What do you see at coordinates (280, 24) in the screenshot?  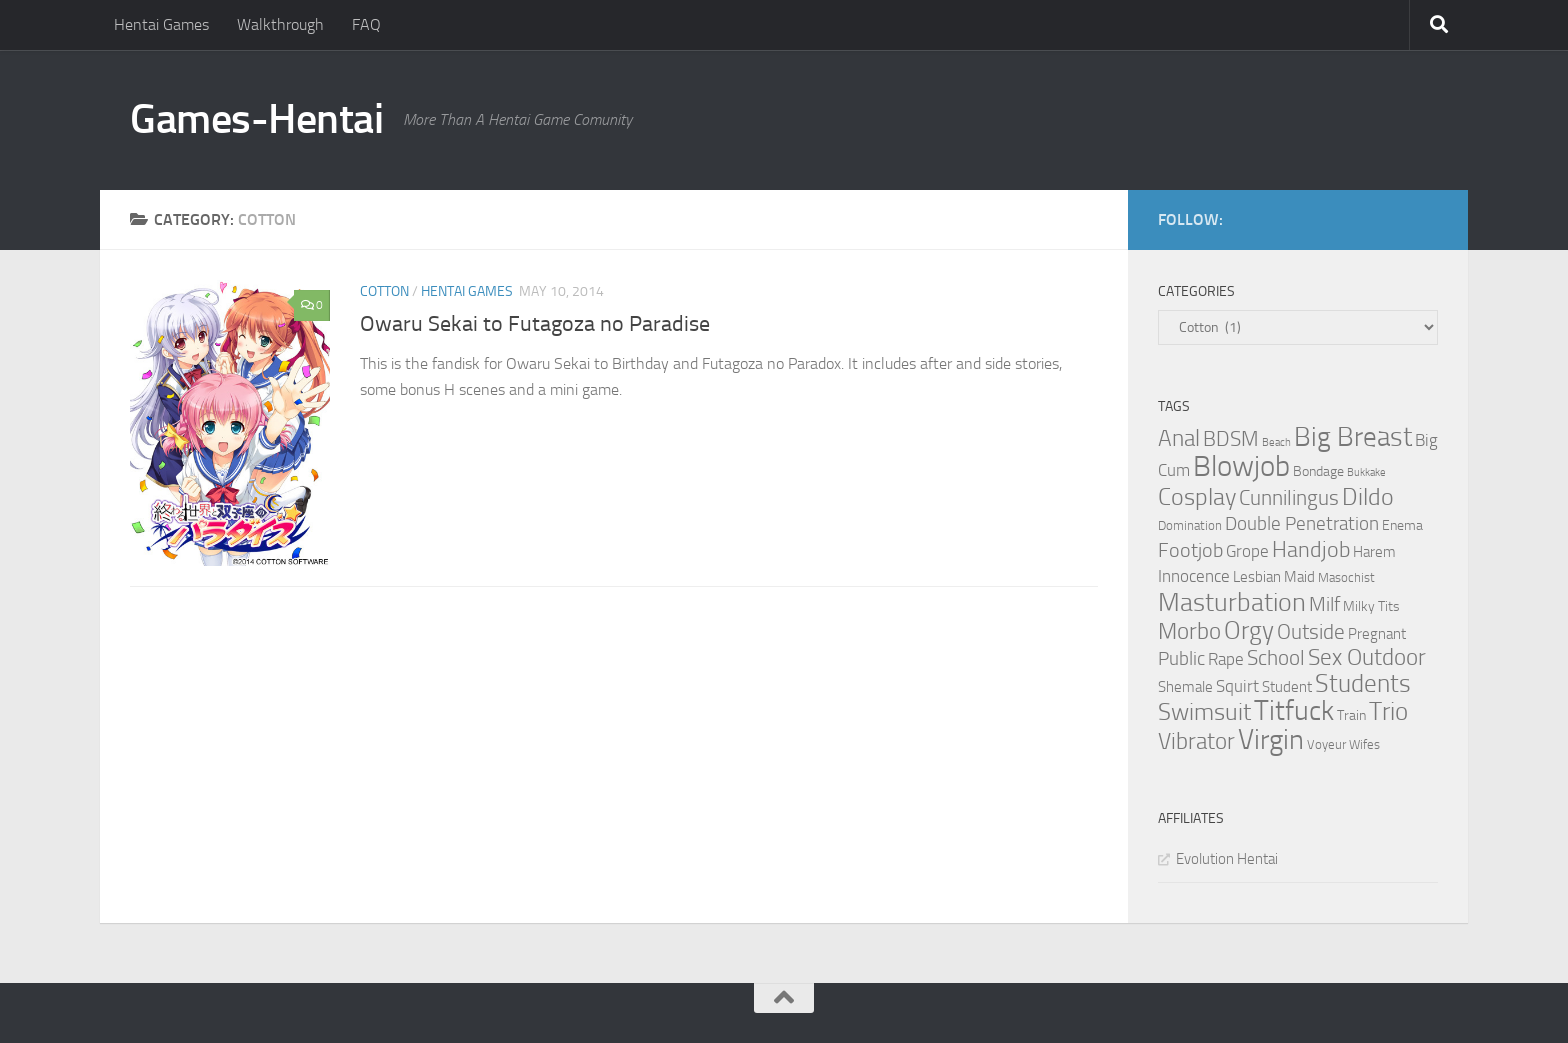 I see `Walkthrough` at bounding box center [280, 24].